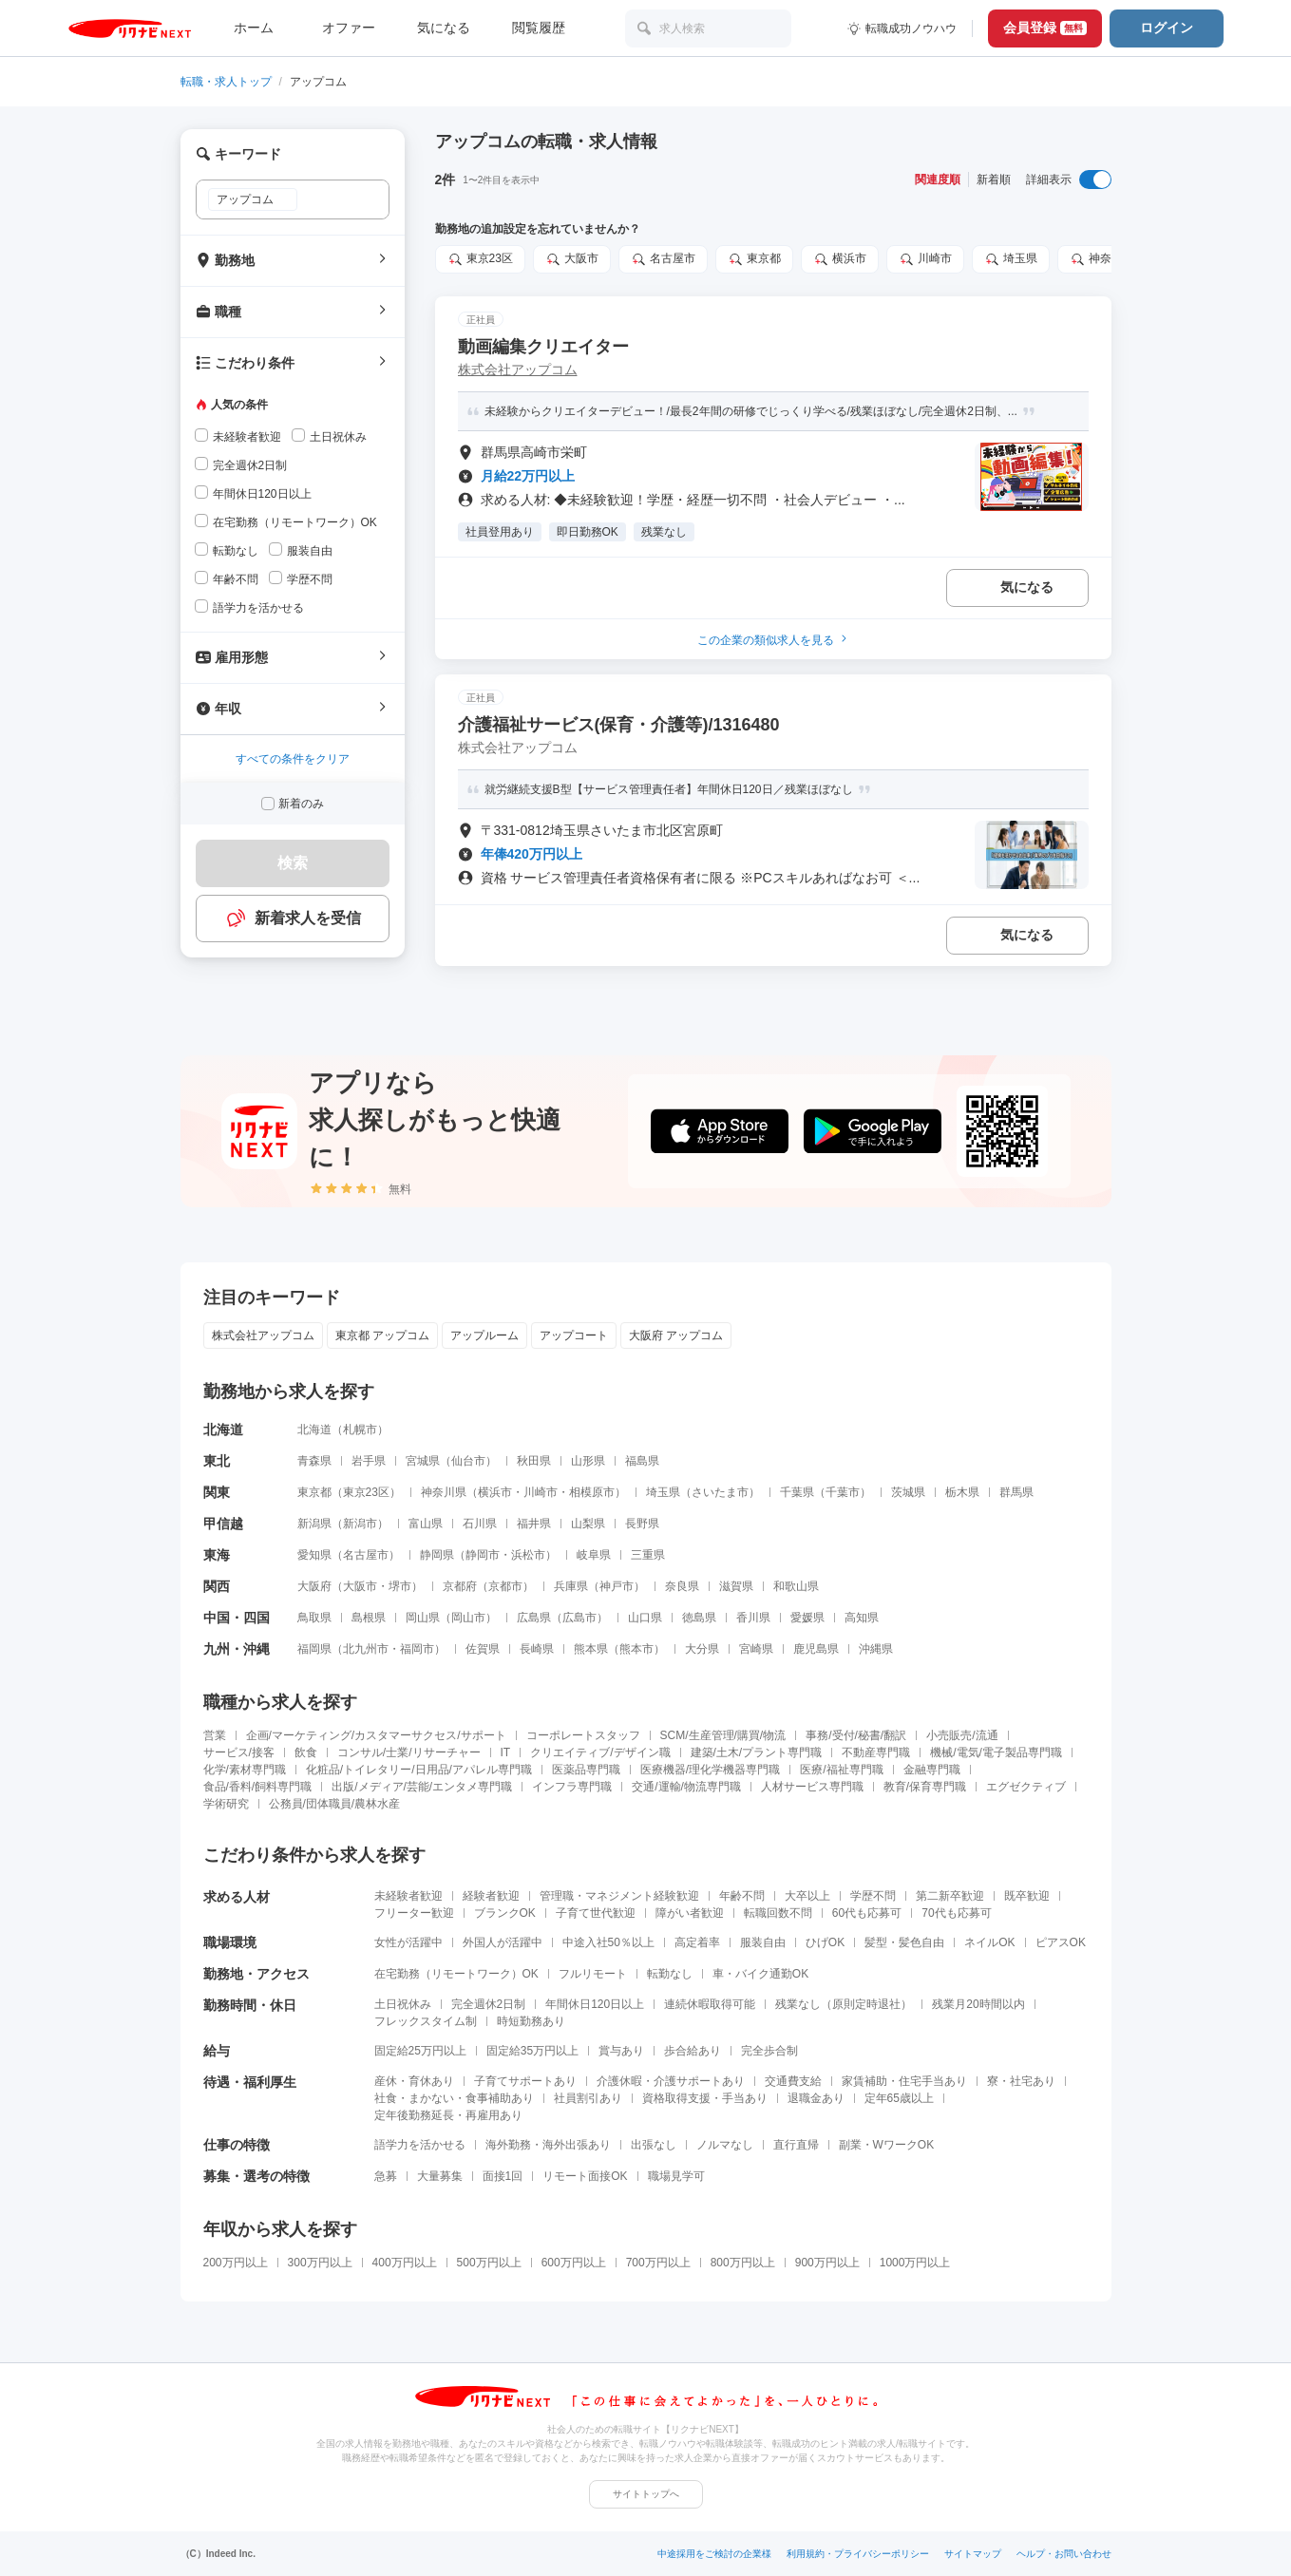  Describe the element at coordinates (417, 1649) in the screenshot. I see `福岡市` at that location.